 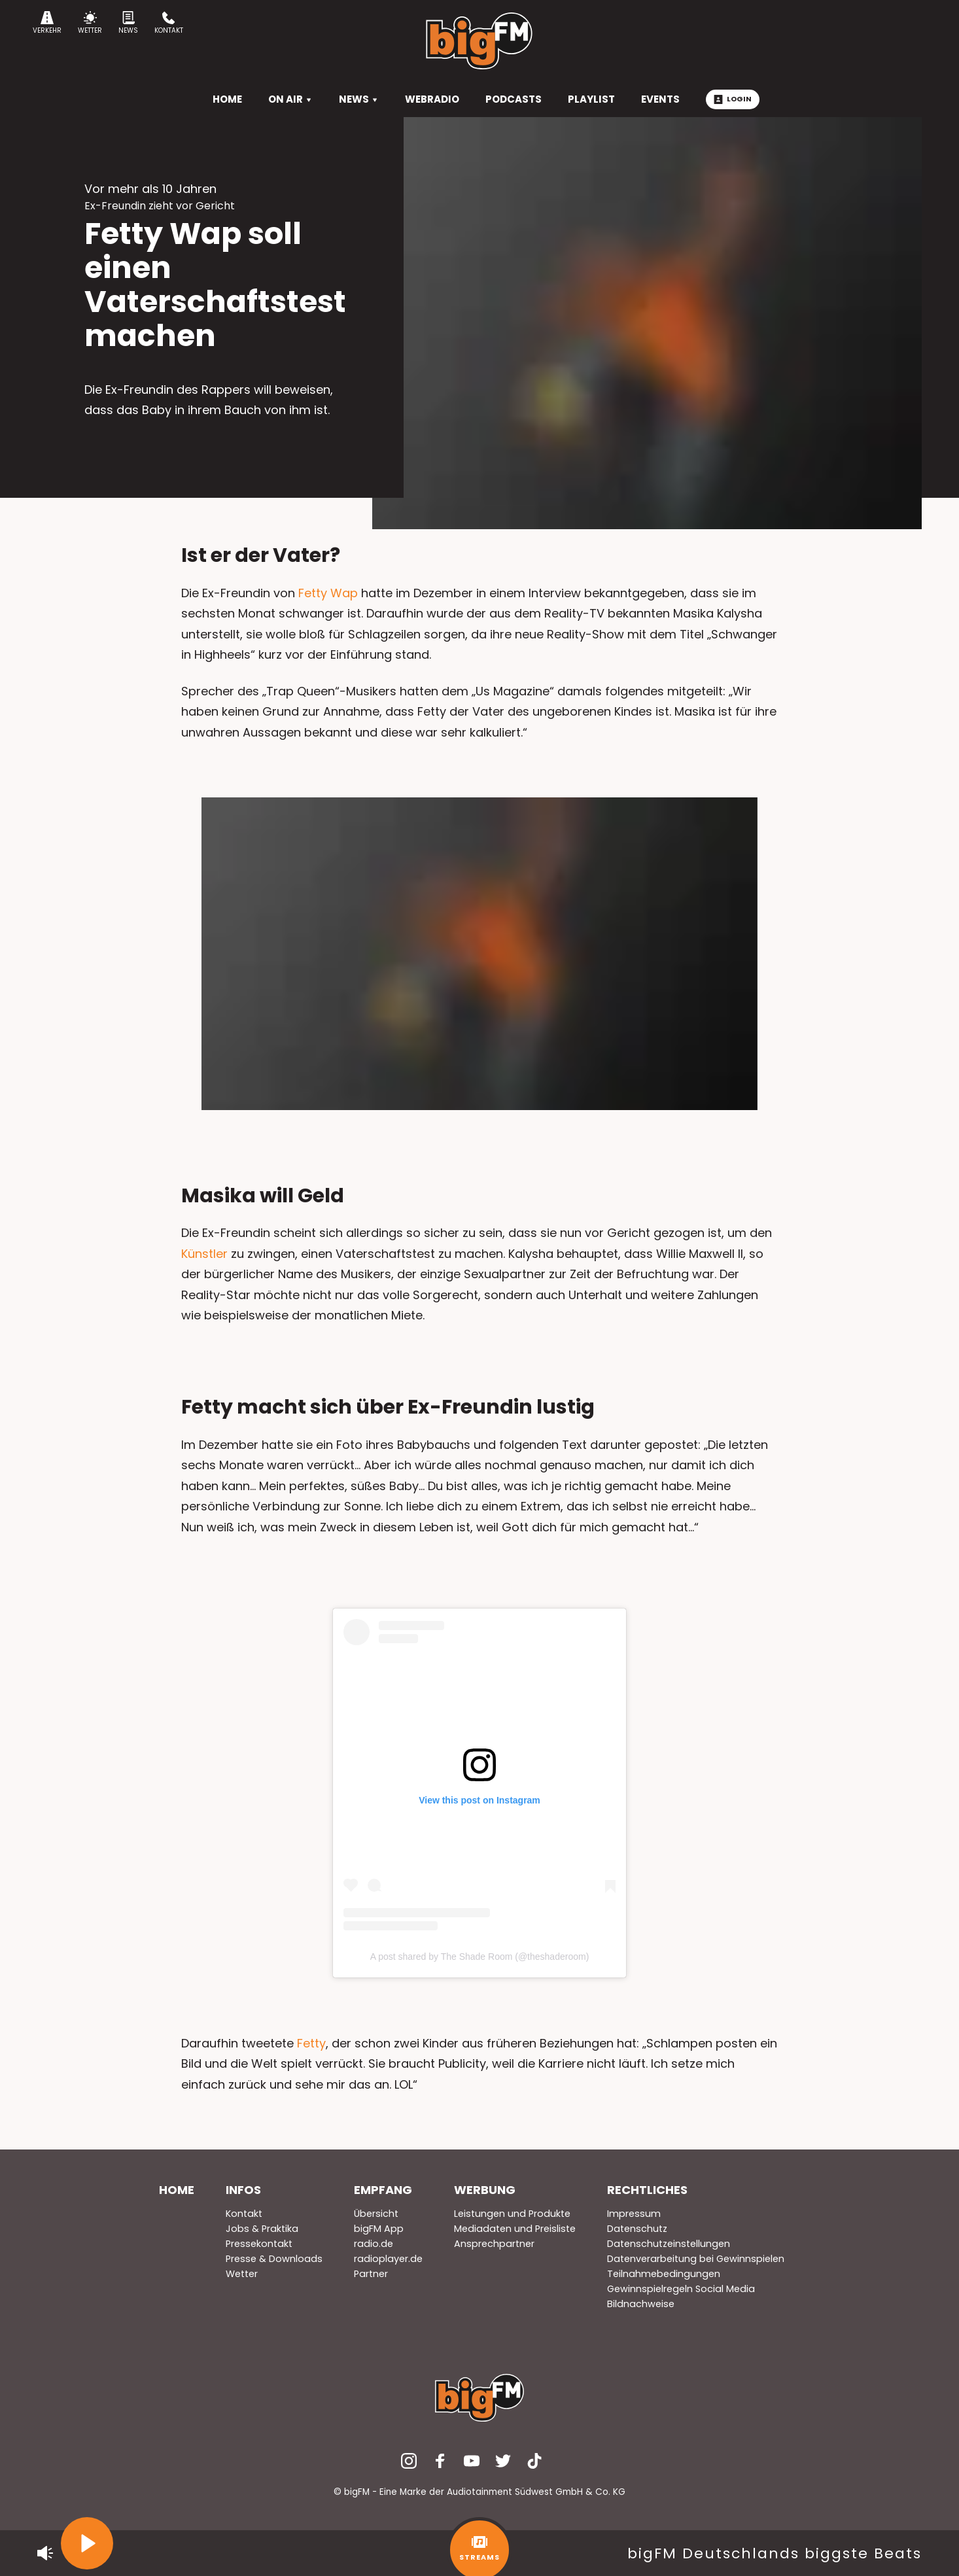 What do you see at coordinates (204, 1253) in the screenshot?
I see `Künstler` at bounding box center [204, 1253].